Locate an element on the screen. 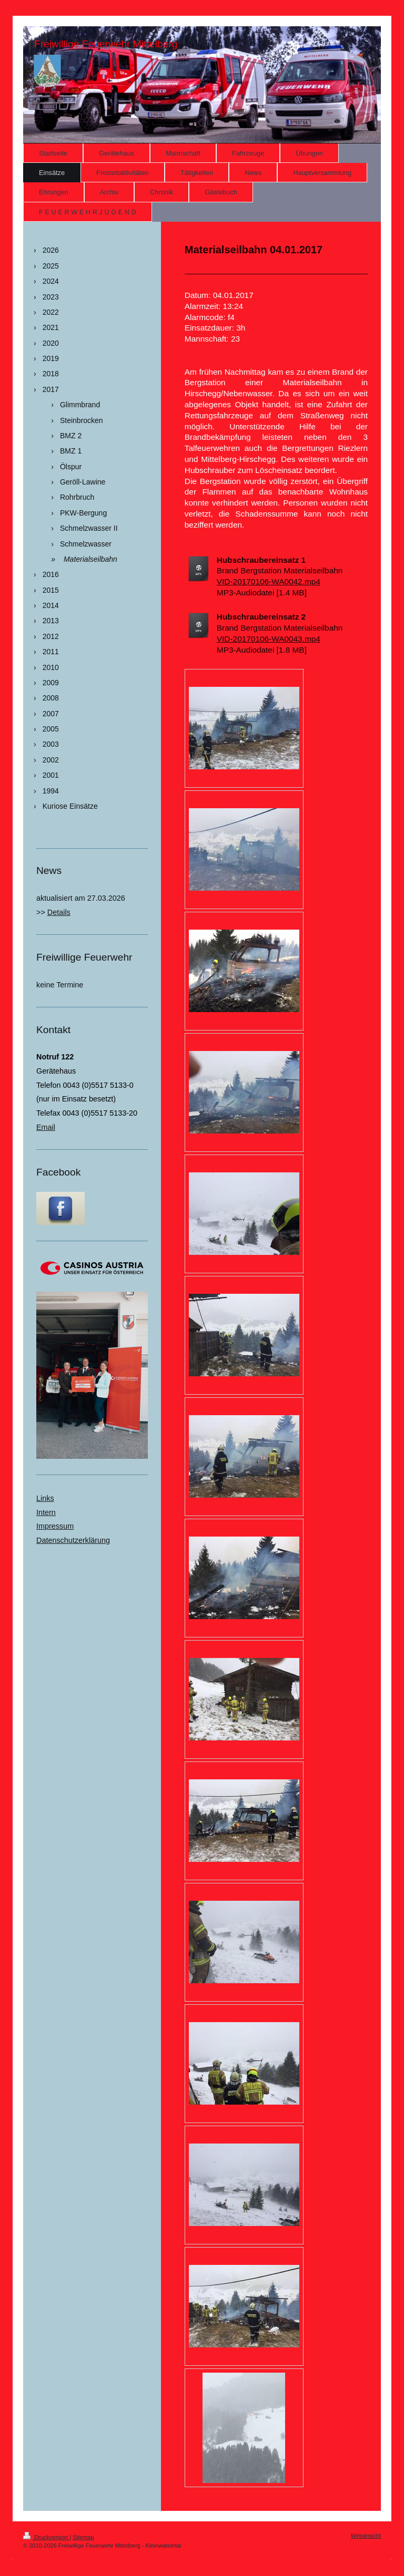 The width and height of the screenshot is (404, 2576). Links is located at coordinates (45, 1498).